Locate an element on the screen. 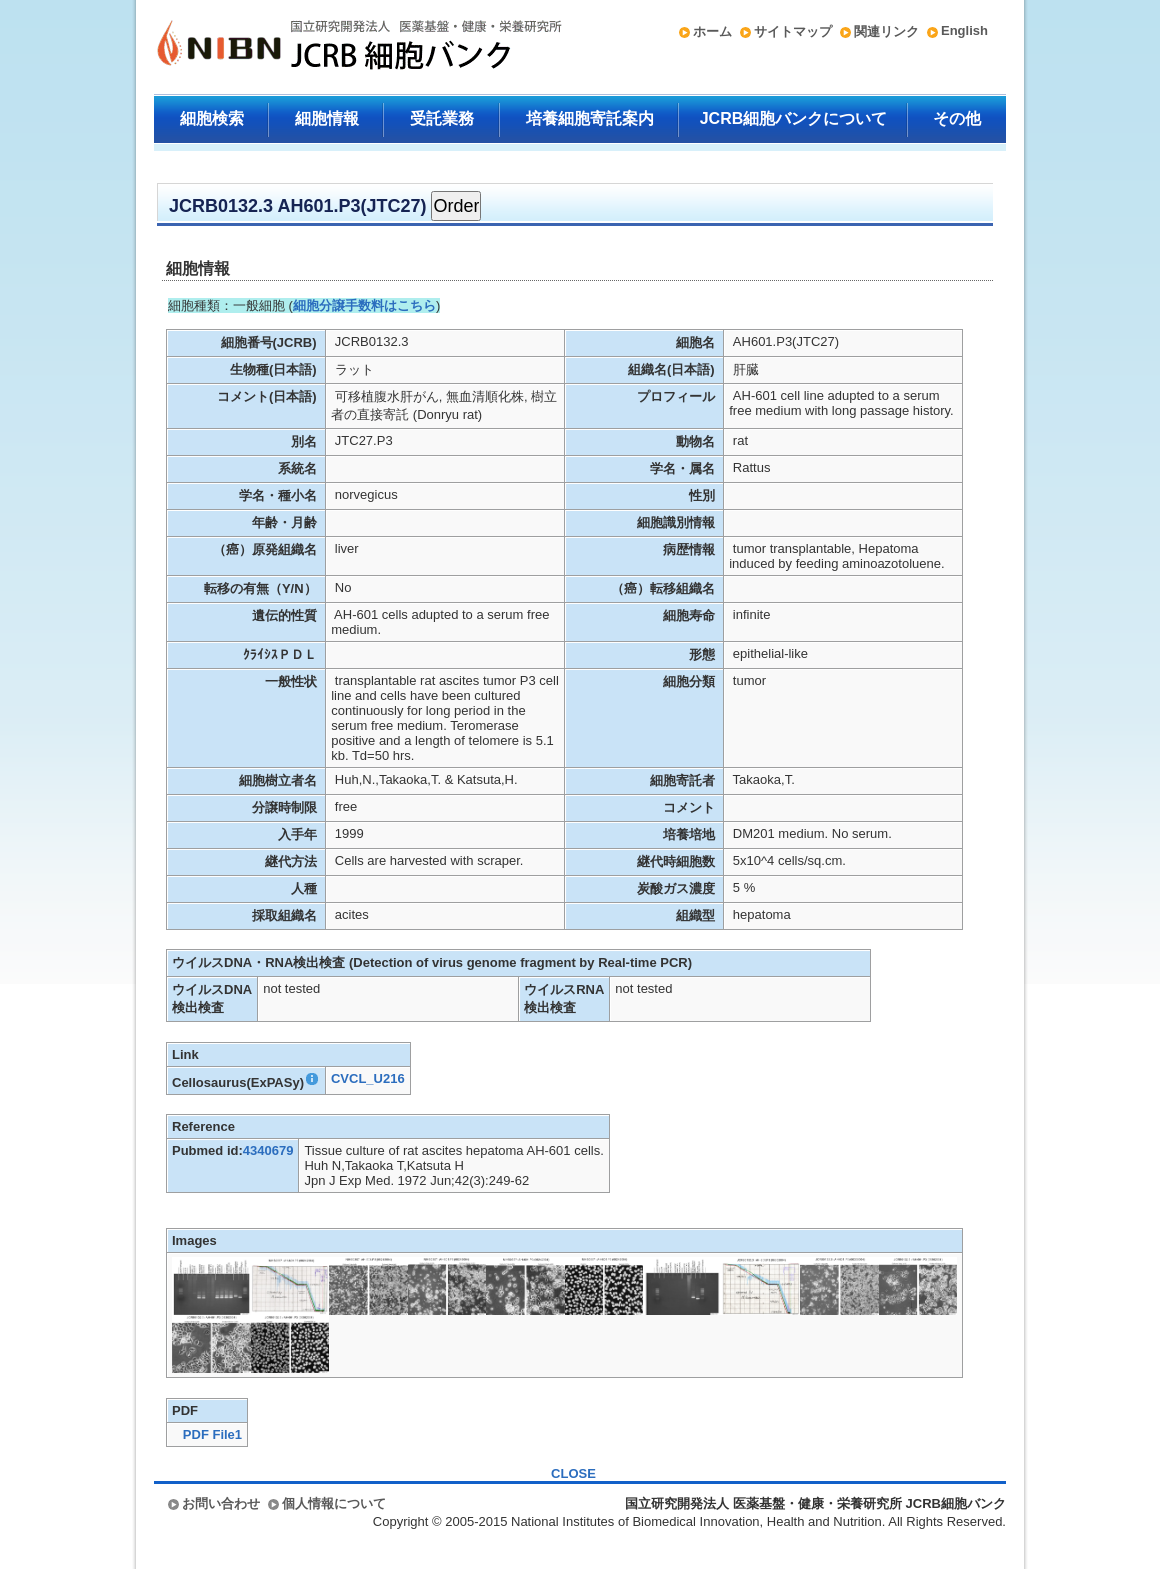 Image resolution: width=1160 pixels, height=1569 pixels. CLOSE is located at coordinates (573, 1473).